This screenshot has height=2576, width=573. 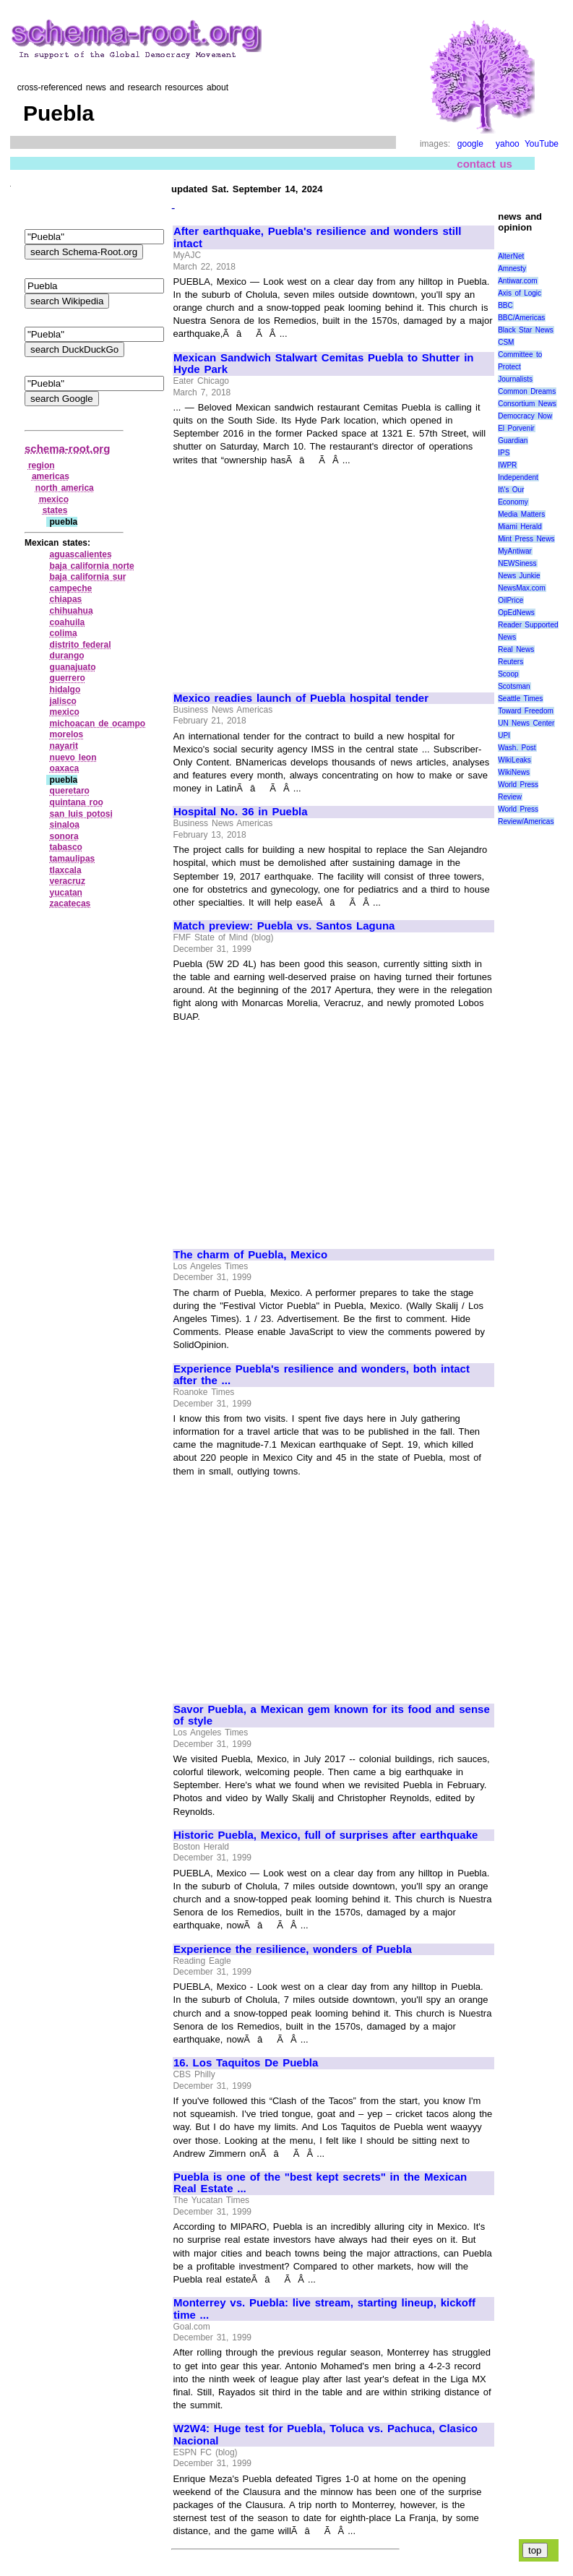 What do you see at coordinates (240, 811) in the screenshot?
I see `Hospital No. 36 in Puebla` at bounding box center [240, 811].